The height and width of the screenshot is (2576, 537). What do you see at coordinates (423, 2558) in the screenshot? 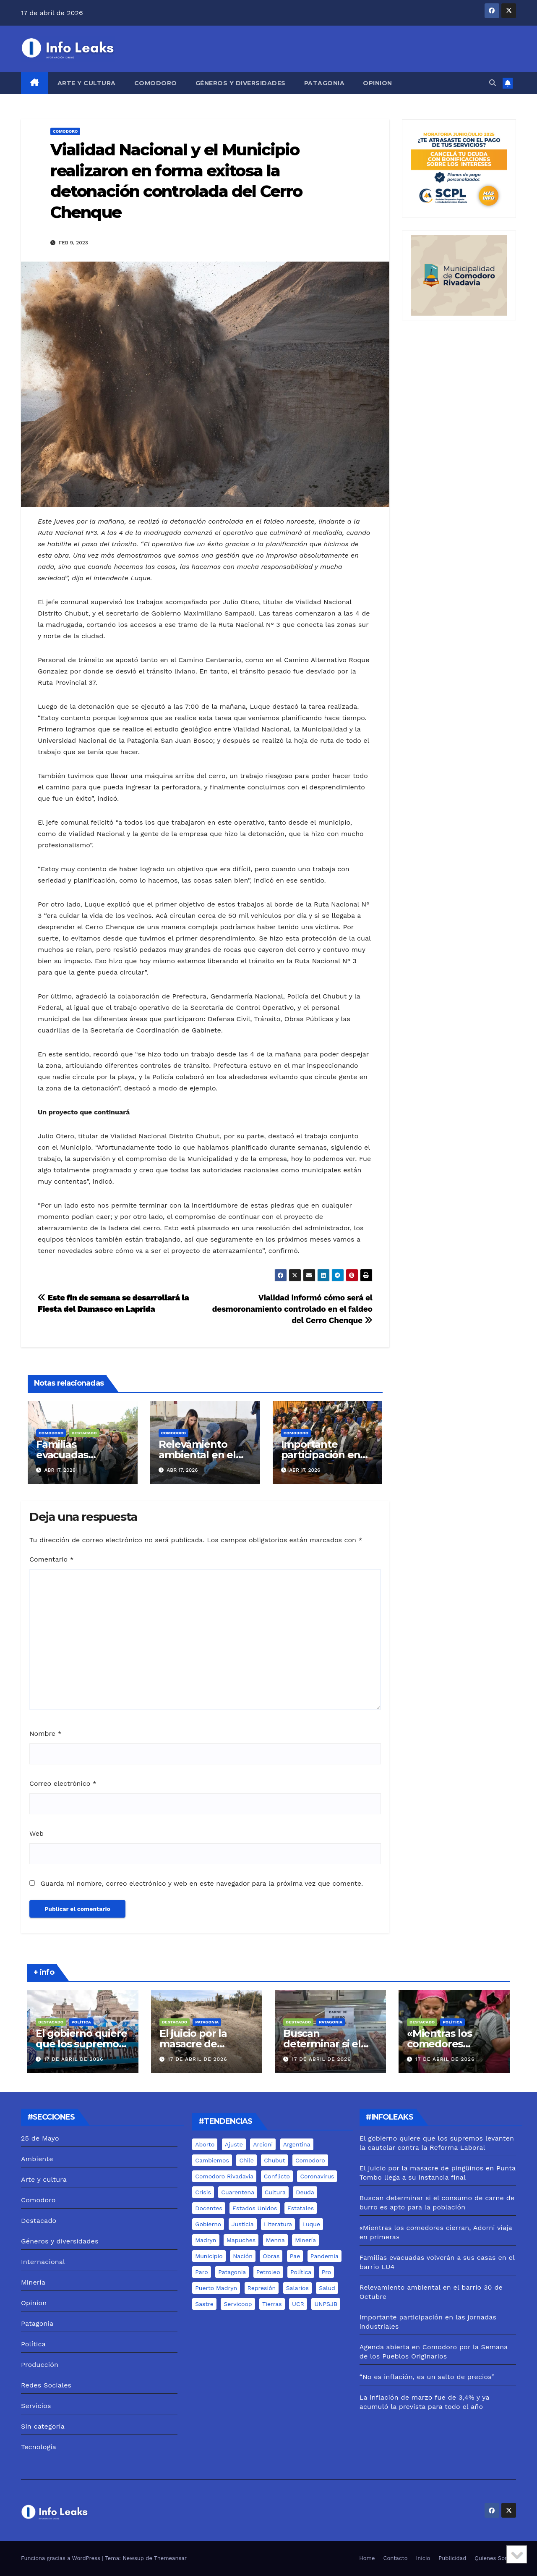
I see `Inicio` at bounding box center [423, 2558].